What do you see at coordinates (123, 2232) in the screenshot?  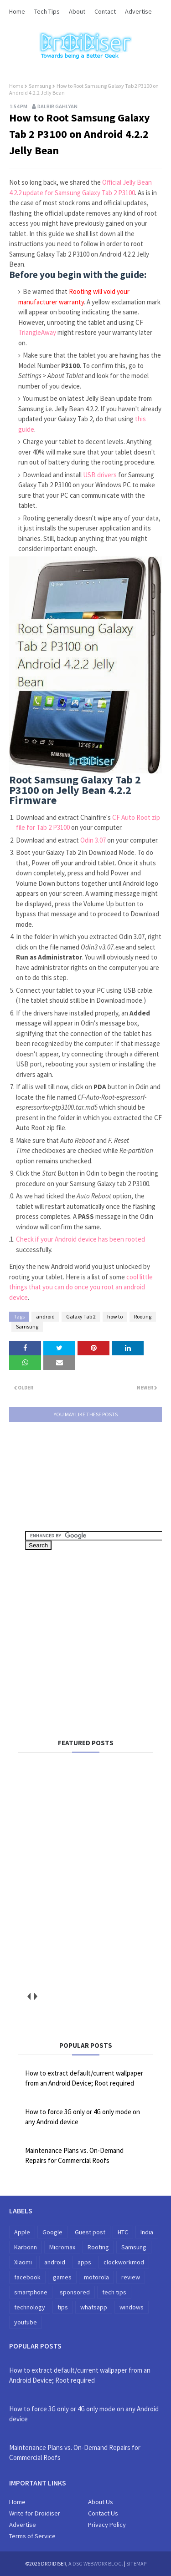 I see `HTC` at bounding box center [123, 2232].